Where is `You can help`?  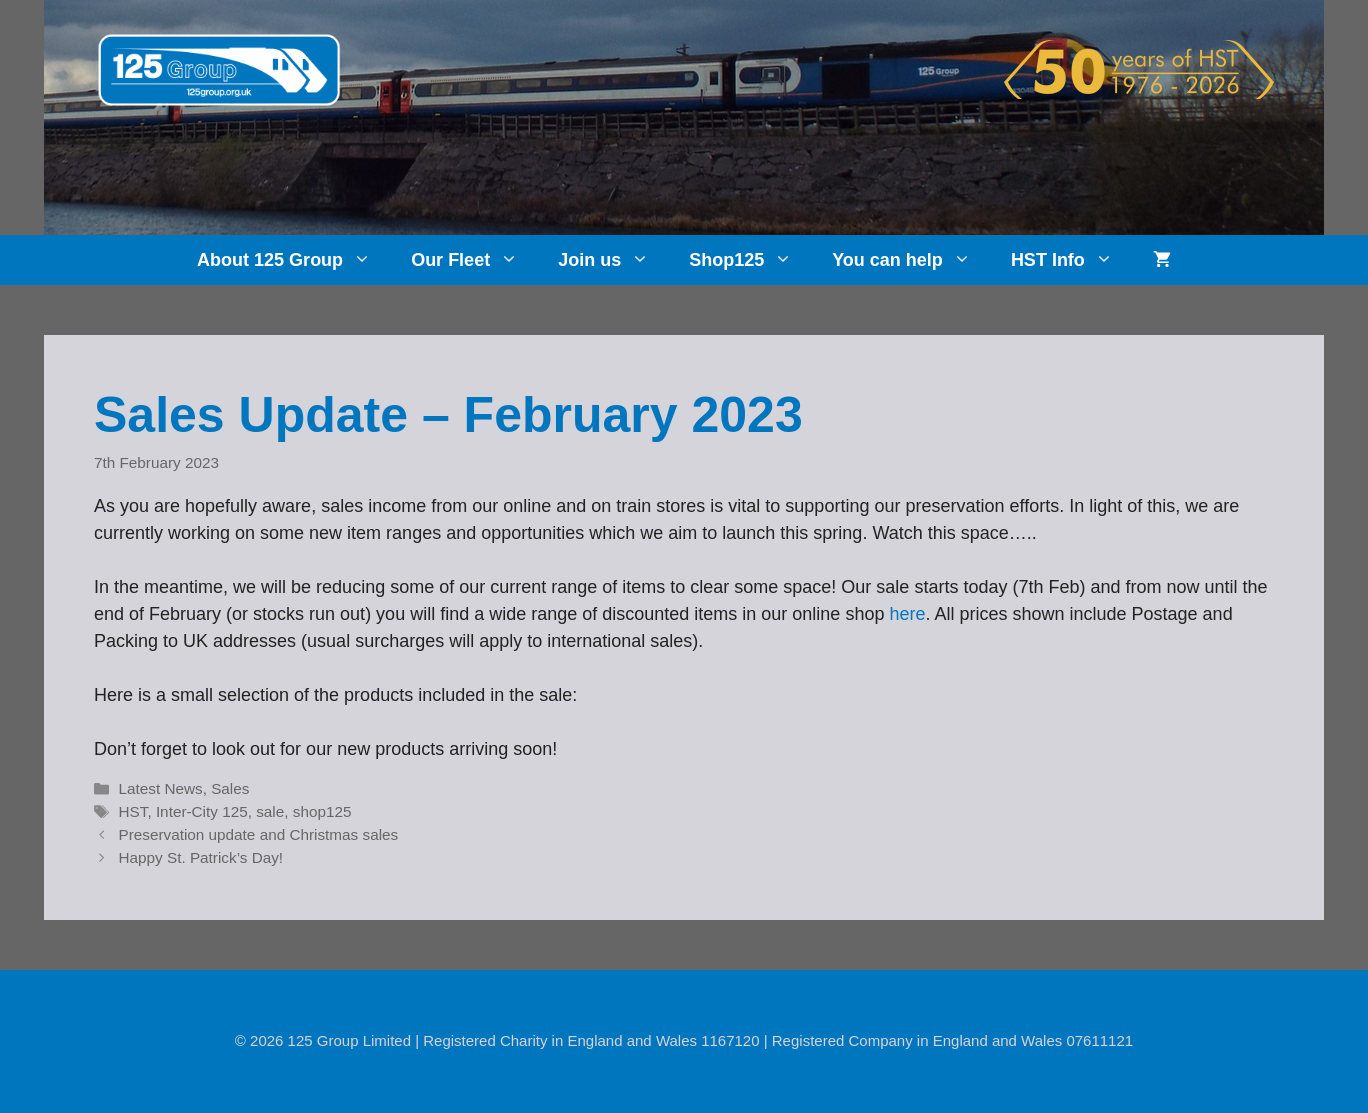
You can help is located at coordinates (911, 260).